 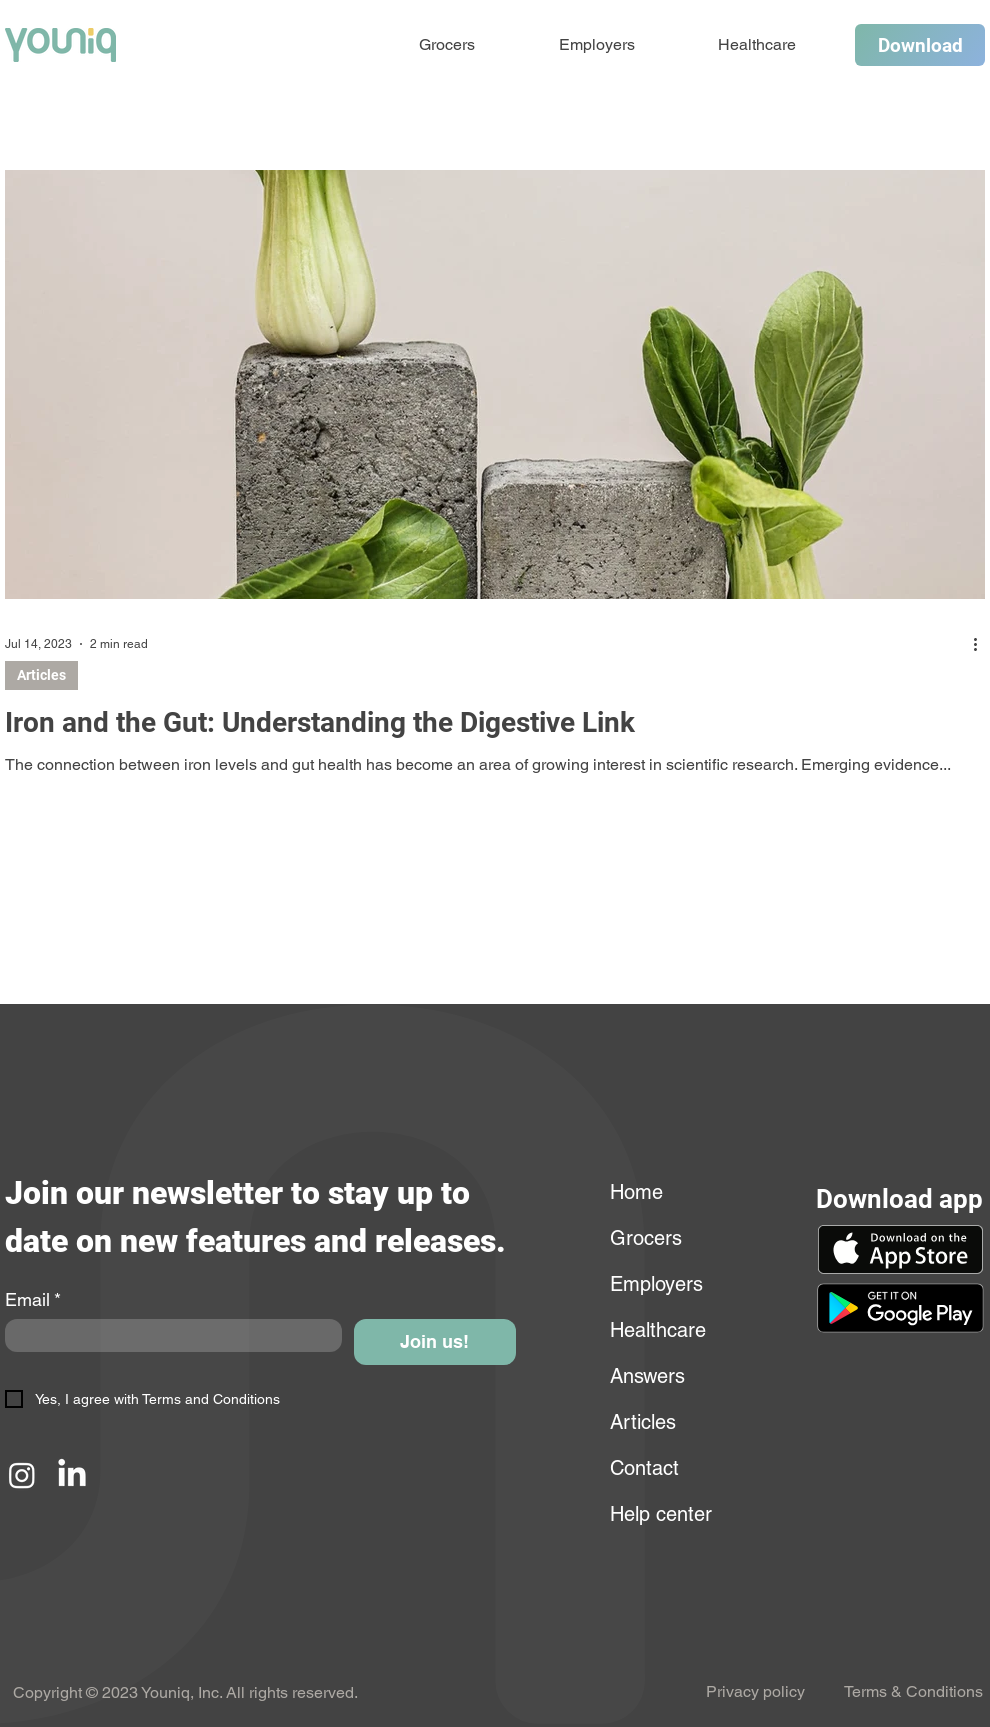 What do you see at coordinates (646, 1238) in the screenshot?
I see `Grocers` at bounding box center [646, 1238].